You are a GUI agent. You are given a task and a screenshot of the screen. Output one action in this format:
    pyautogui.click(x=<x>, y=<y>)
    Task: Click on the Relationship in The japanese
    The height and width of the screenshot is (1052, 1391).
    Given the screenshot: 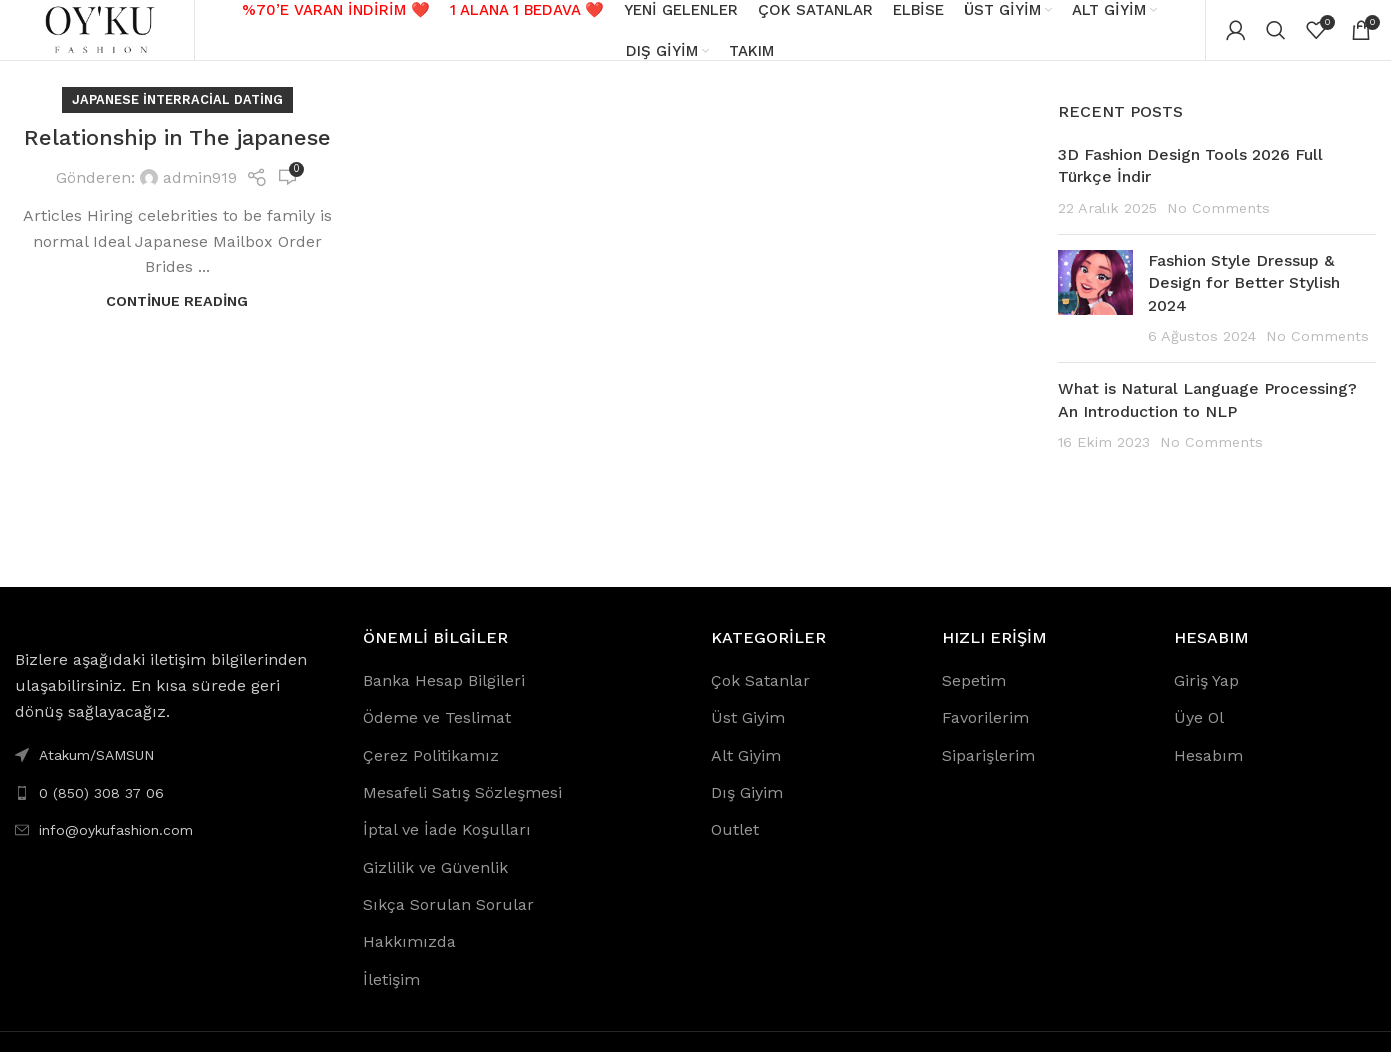 What is the action you would take?
    pyautogui.click(x=177, y=157)
    